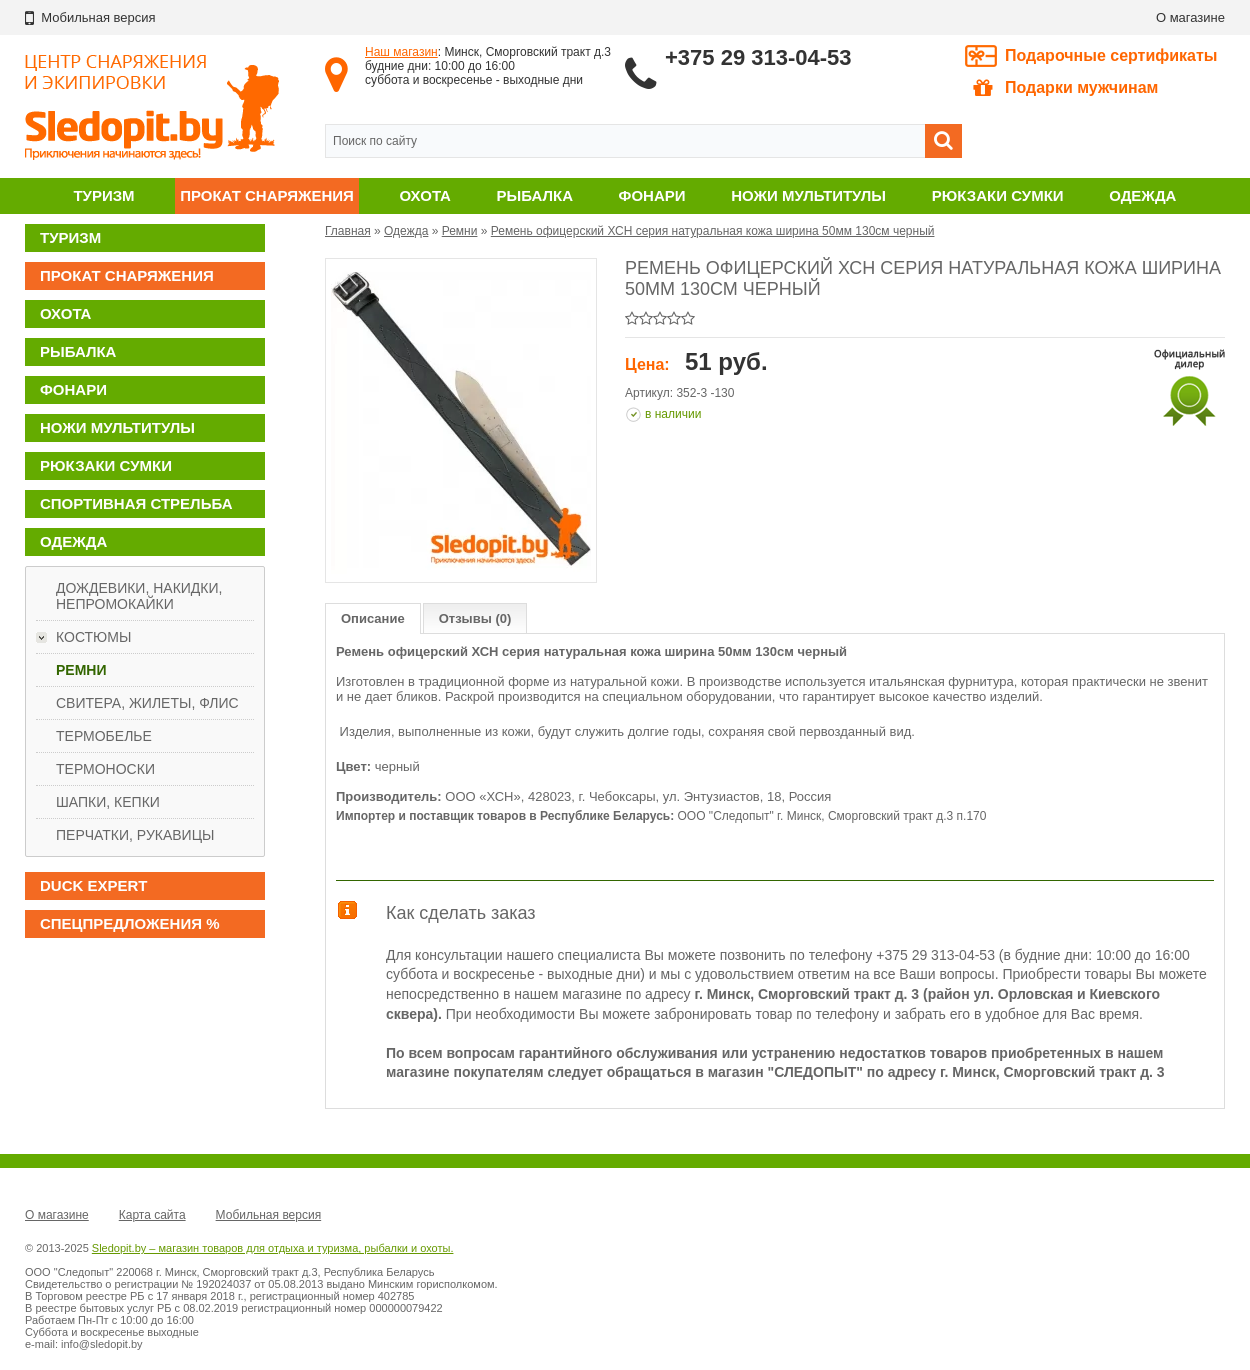 The height and width of the screenshot is (1370, 1250). What do you see at coordinates (273, 1248) in the screenshot?
I see `Sledopit.by – магазин товаров для отдыха и туризма, рыбалки и охоты.` at bounding box center [273, 1248].